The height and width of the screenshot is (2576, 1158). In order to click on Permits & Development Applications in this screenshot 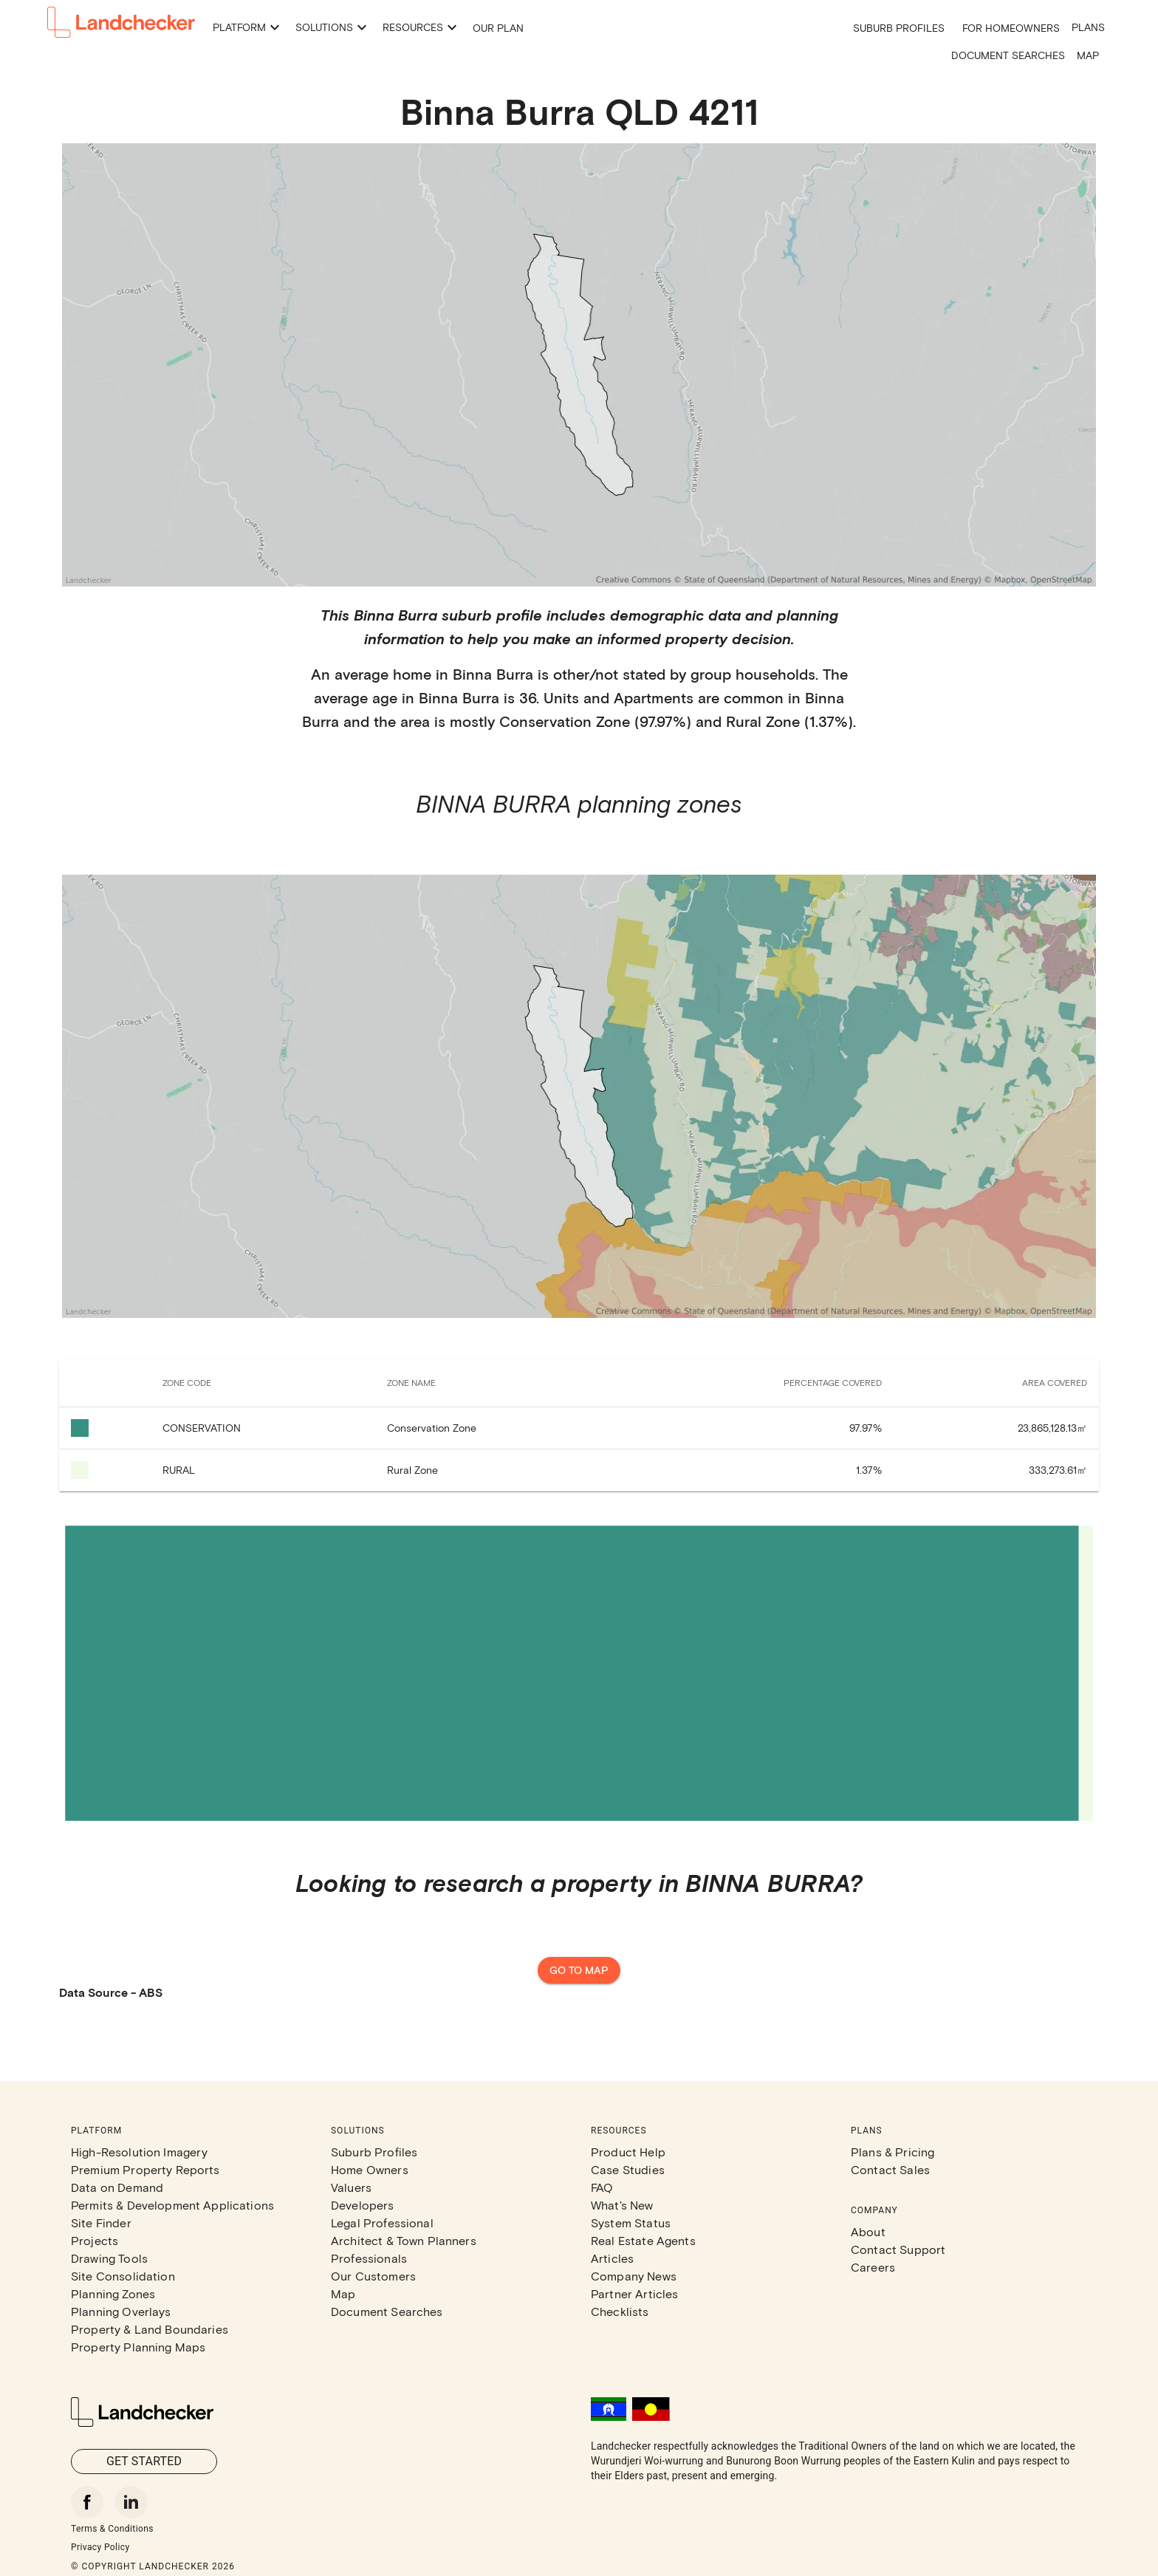, I will do `click(172, 2205)`.